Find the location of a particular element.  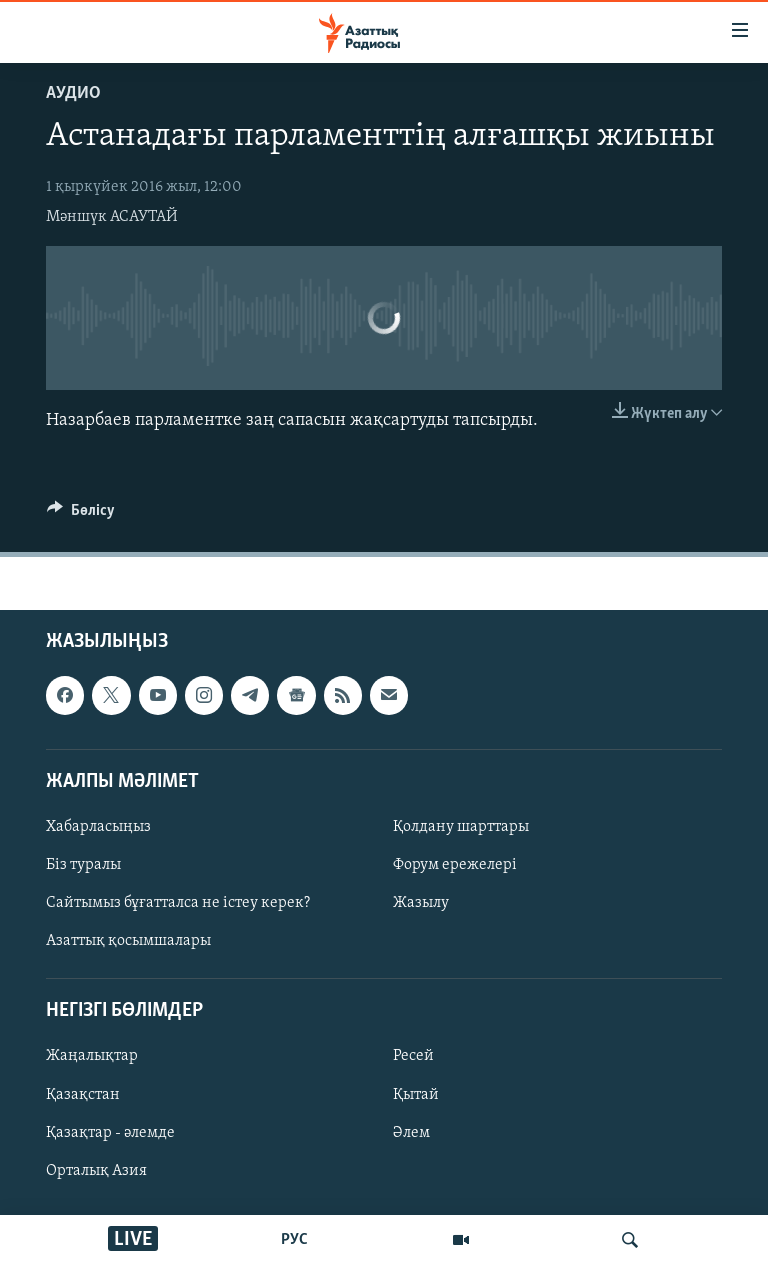

Жаңалықтар is located at coordinates (92, 1057).